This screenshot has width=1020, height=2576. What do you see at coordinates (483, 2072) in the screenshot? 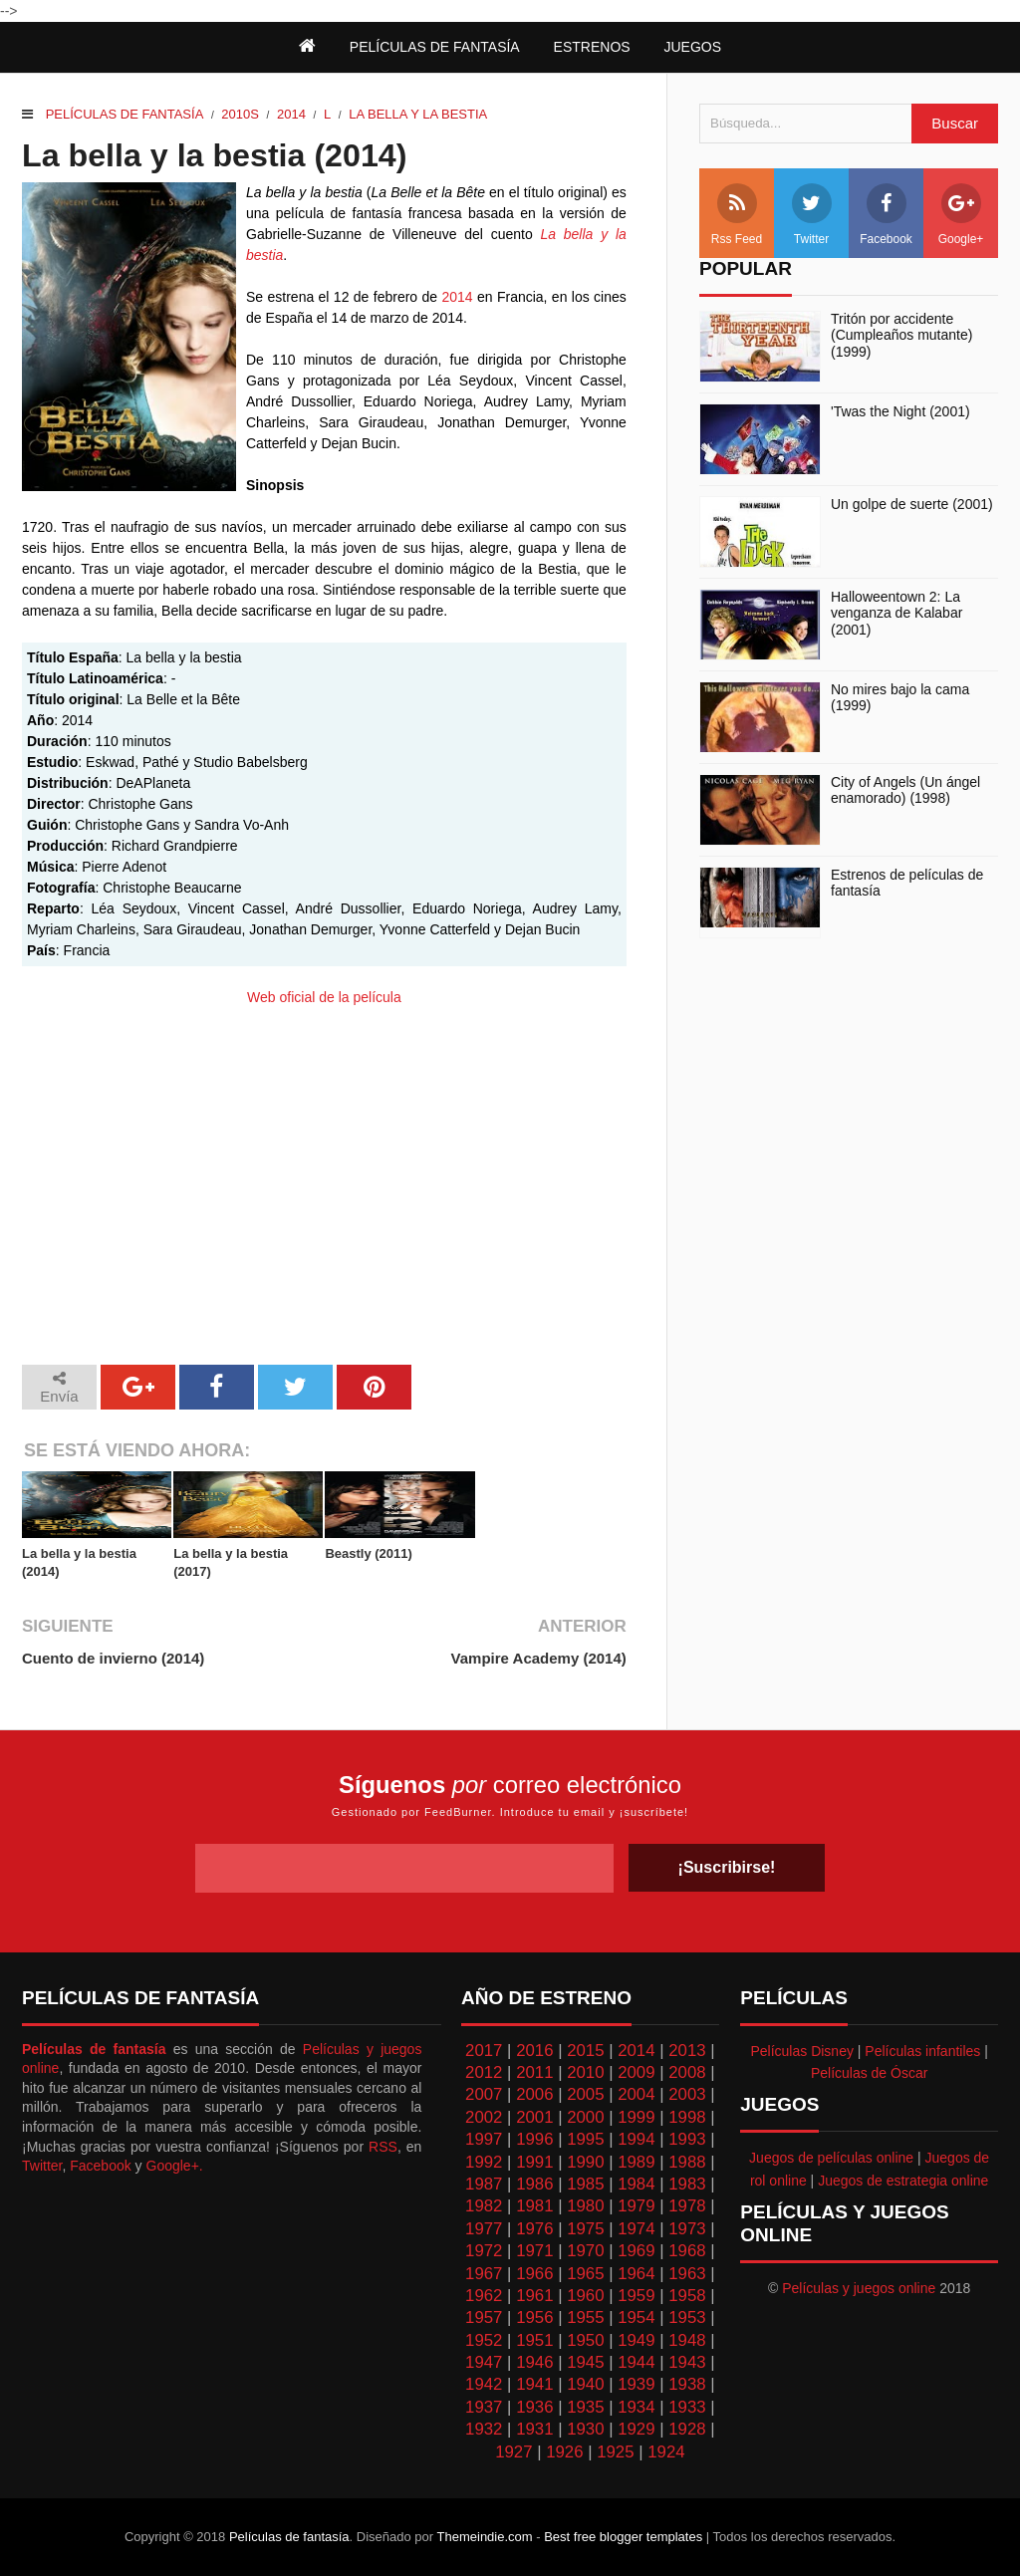
I see `2012` at bounding box center [483, 2072].